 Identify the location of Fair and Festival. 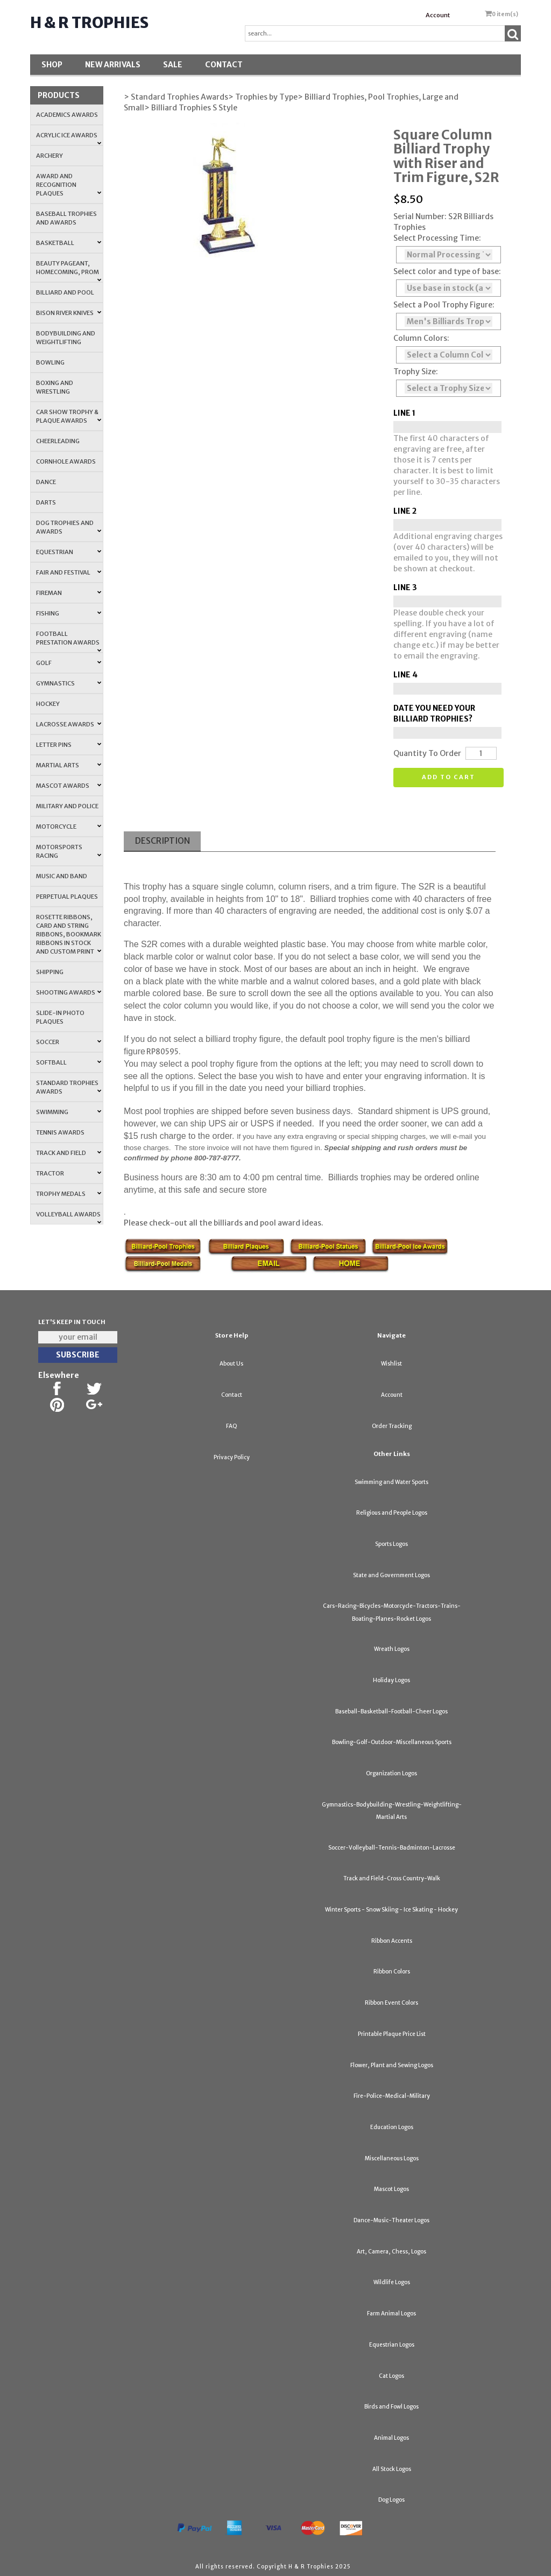
(68, 572).